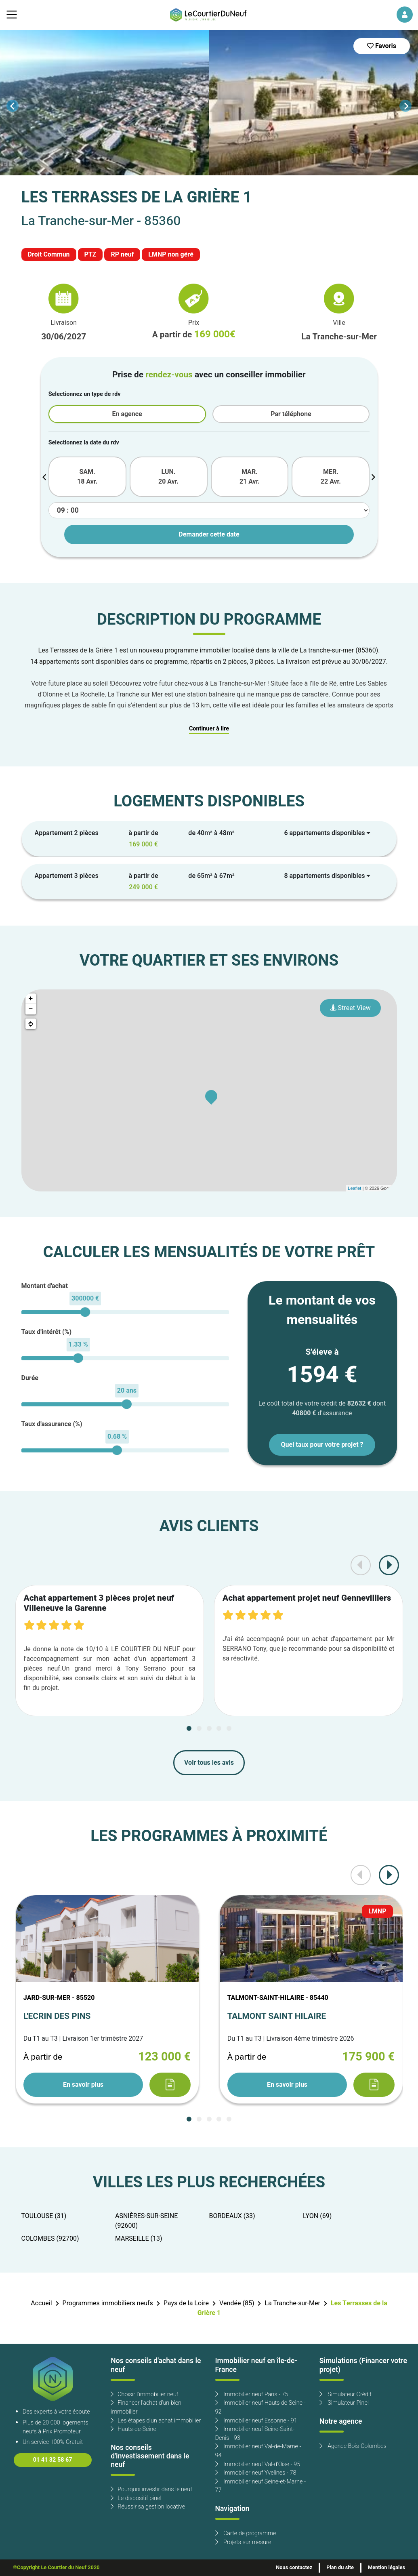 This screenshot has width=418, height=2576. I want to click on Les étapes d'un achat immobilier, so click(156, 2420).